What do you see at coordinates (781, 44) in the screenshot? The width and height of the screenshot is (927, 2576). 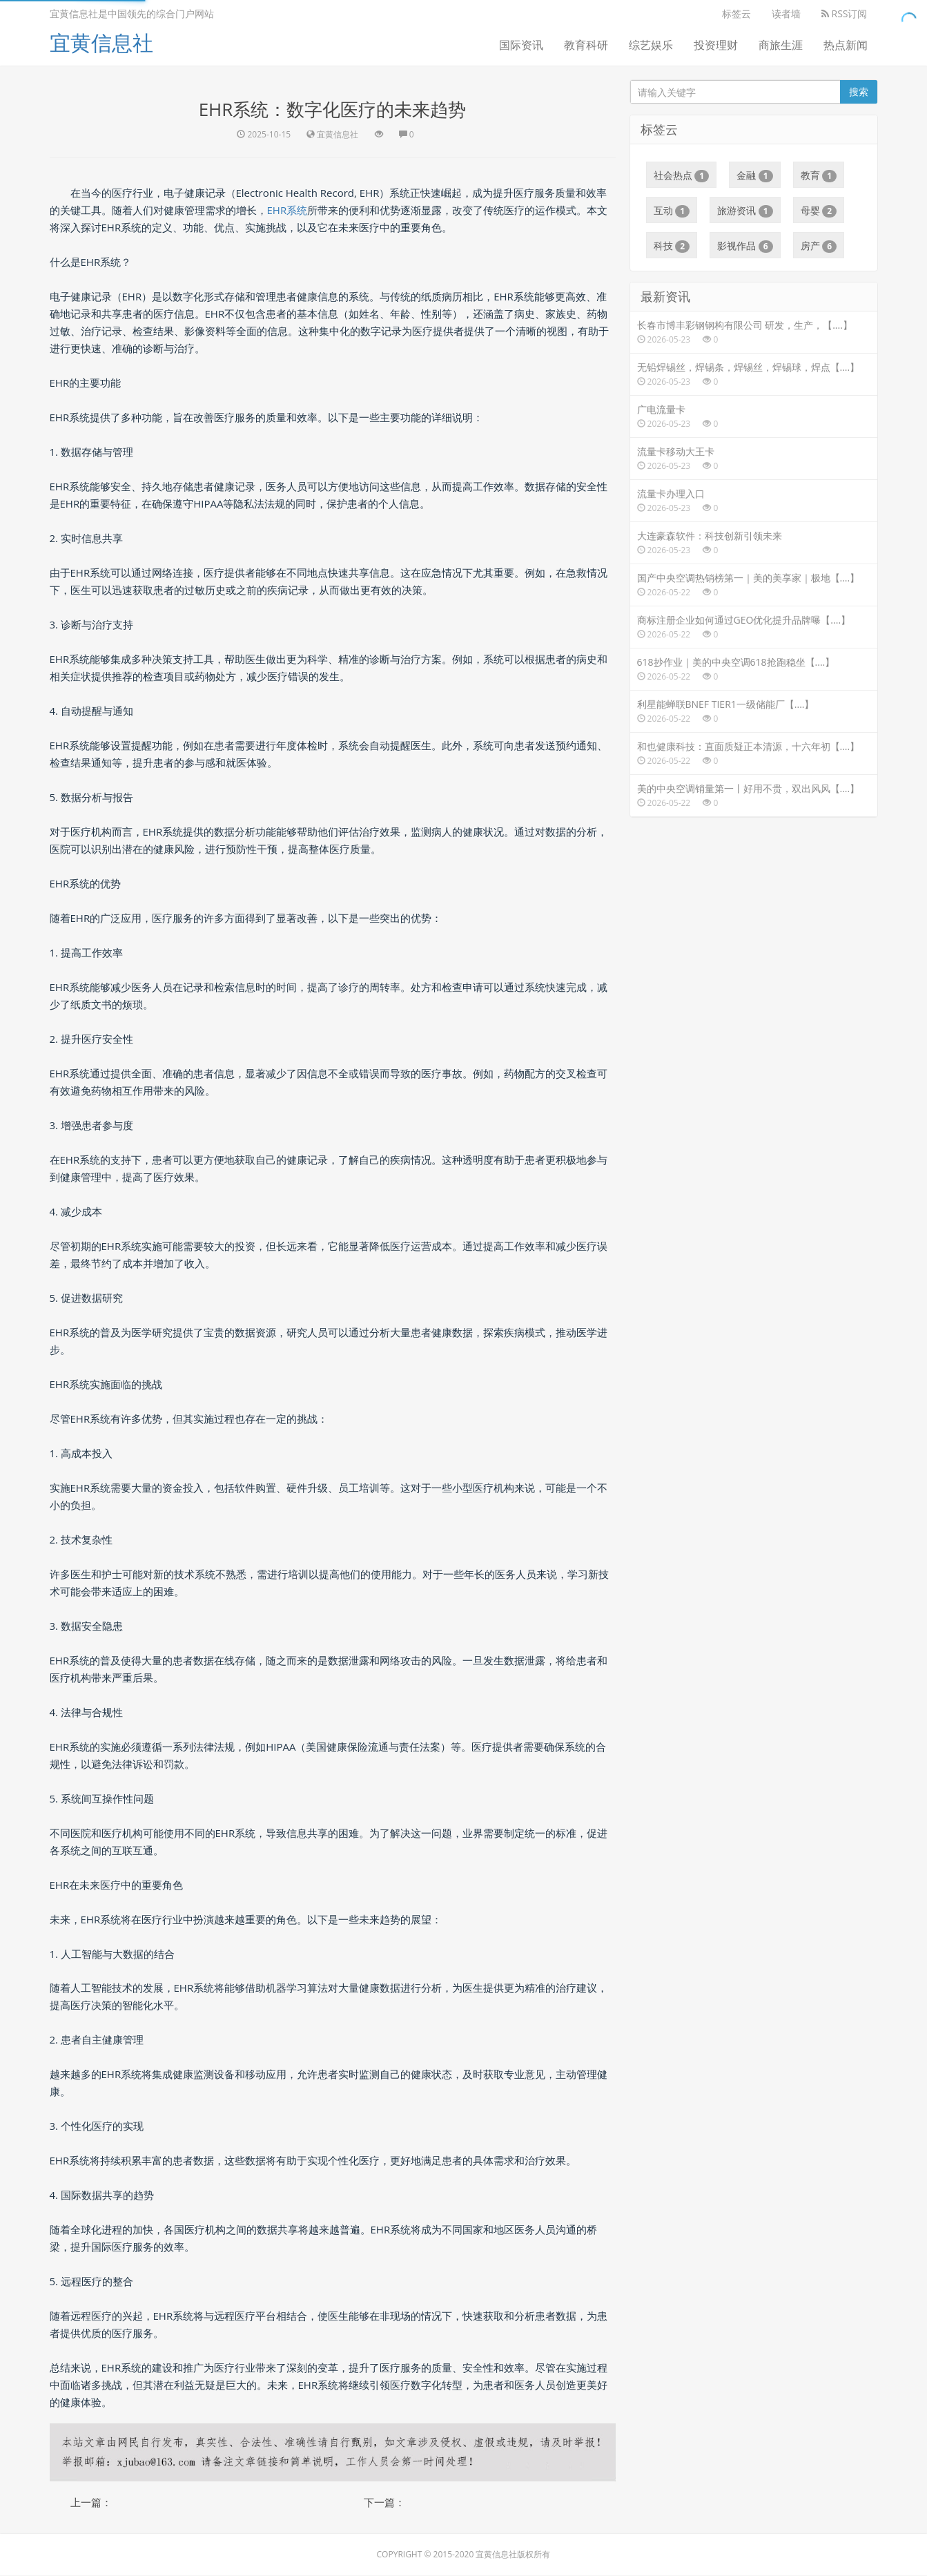 I see `商旅生涯` at bounding box center [781, 44].